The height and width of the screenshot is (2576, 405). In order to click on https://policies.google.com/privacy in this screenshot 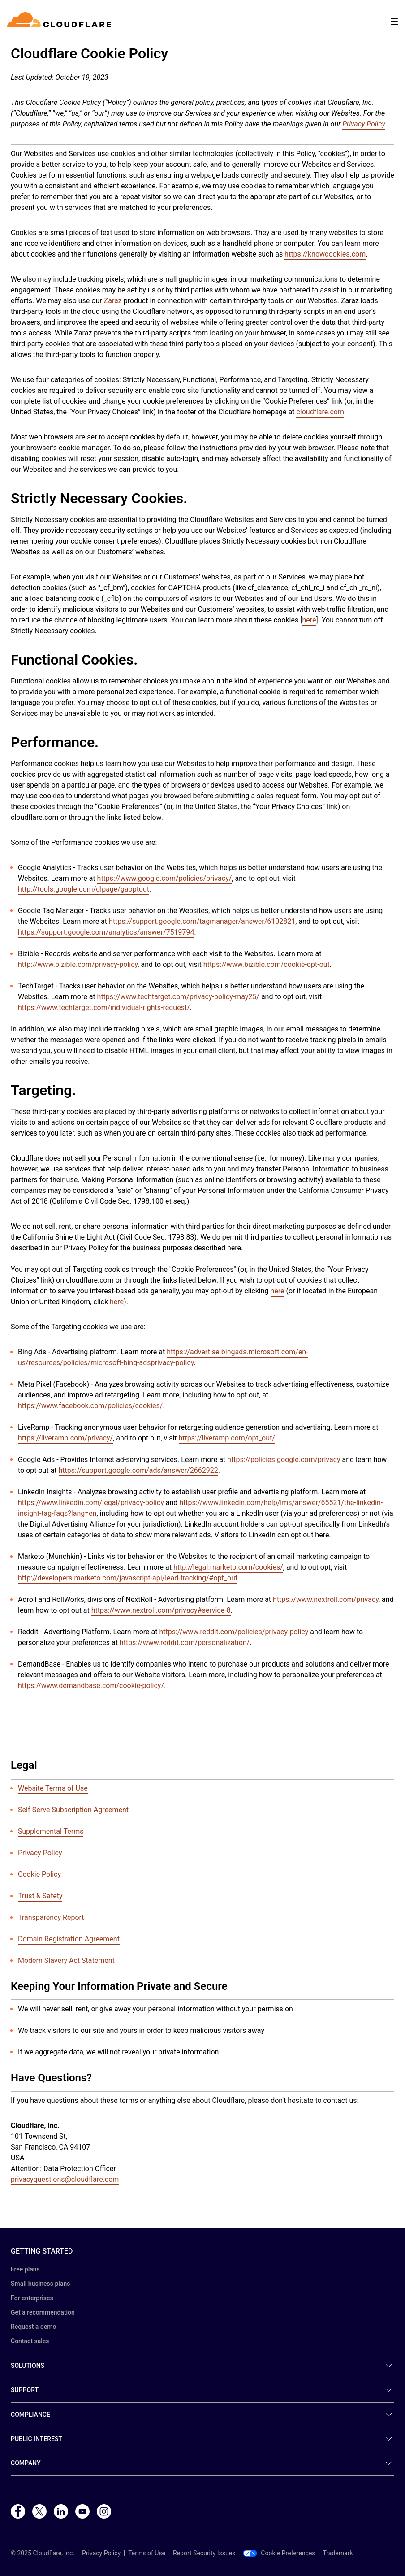, I will do `click(283, 1459)`.